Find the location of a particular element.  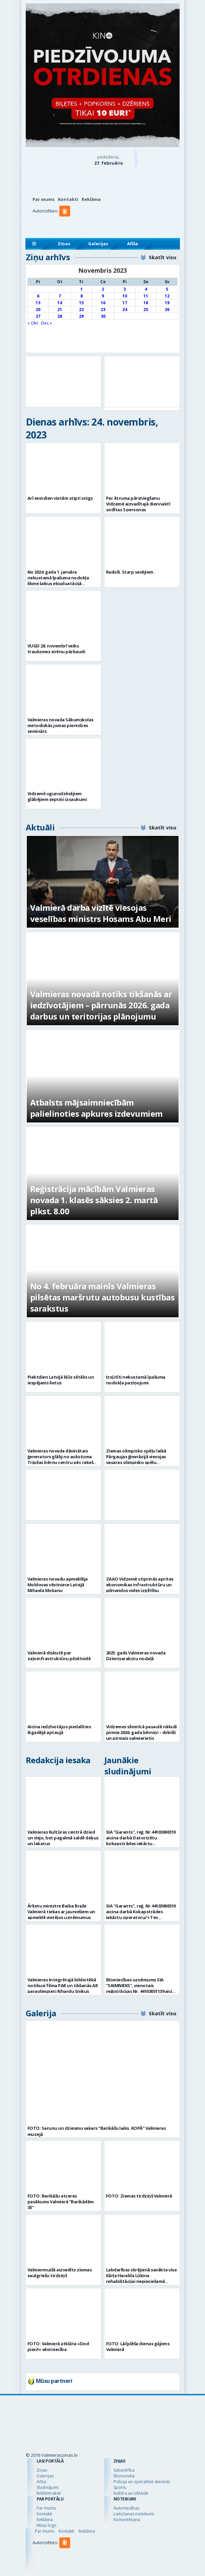

FOTO: Barikāžu atceres pasākums Valmierā “Barikādēm 35” is located at coordinates (60, 2201).